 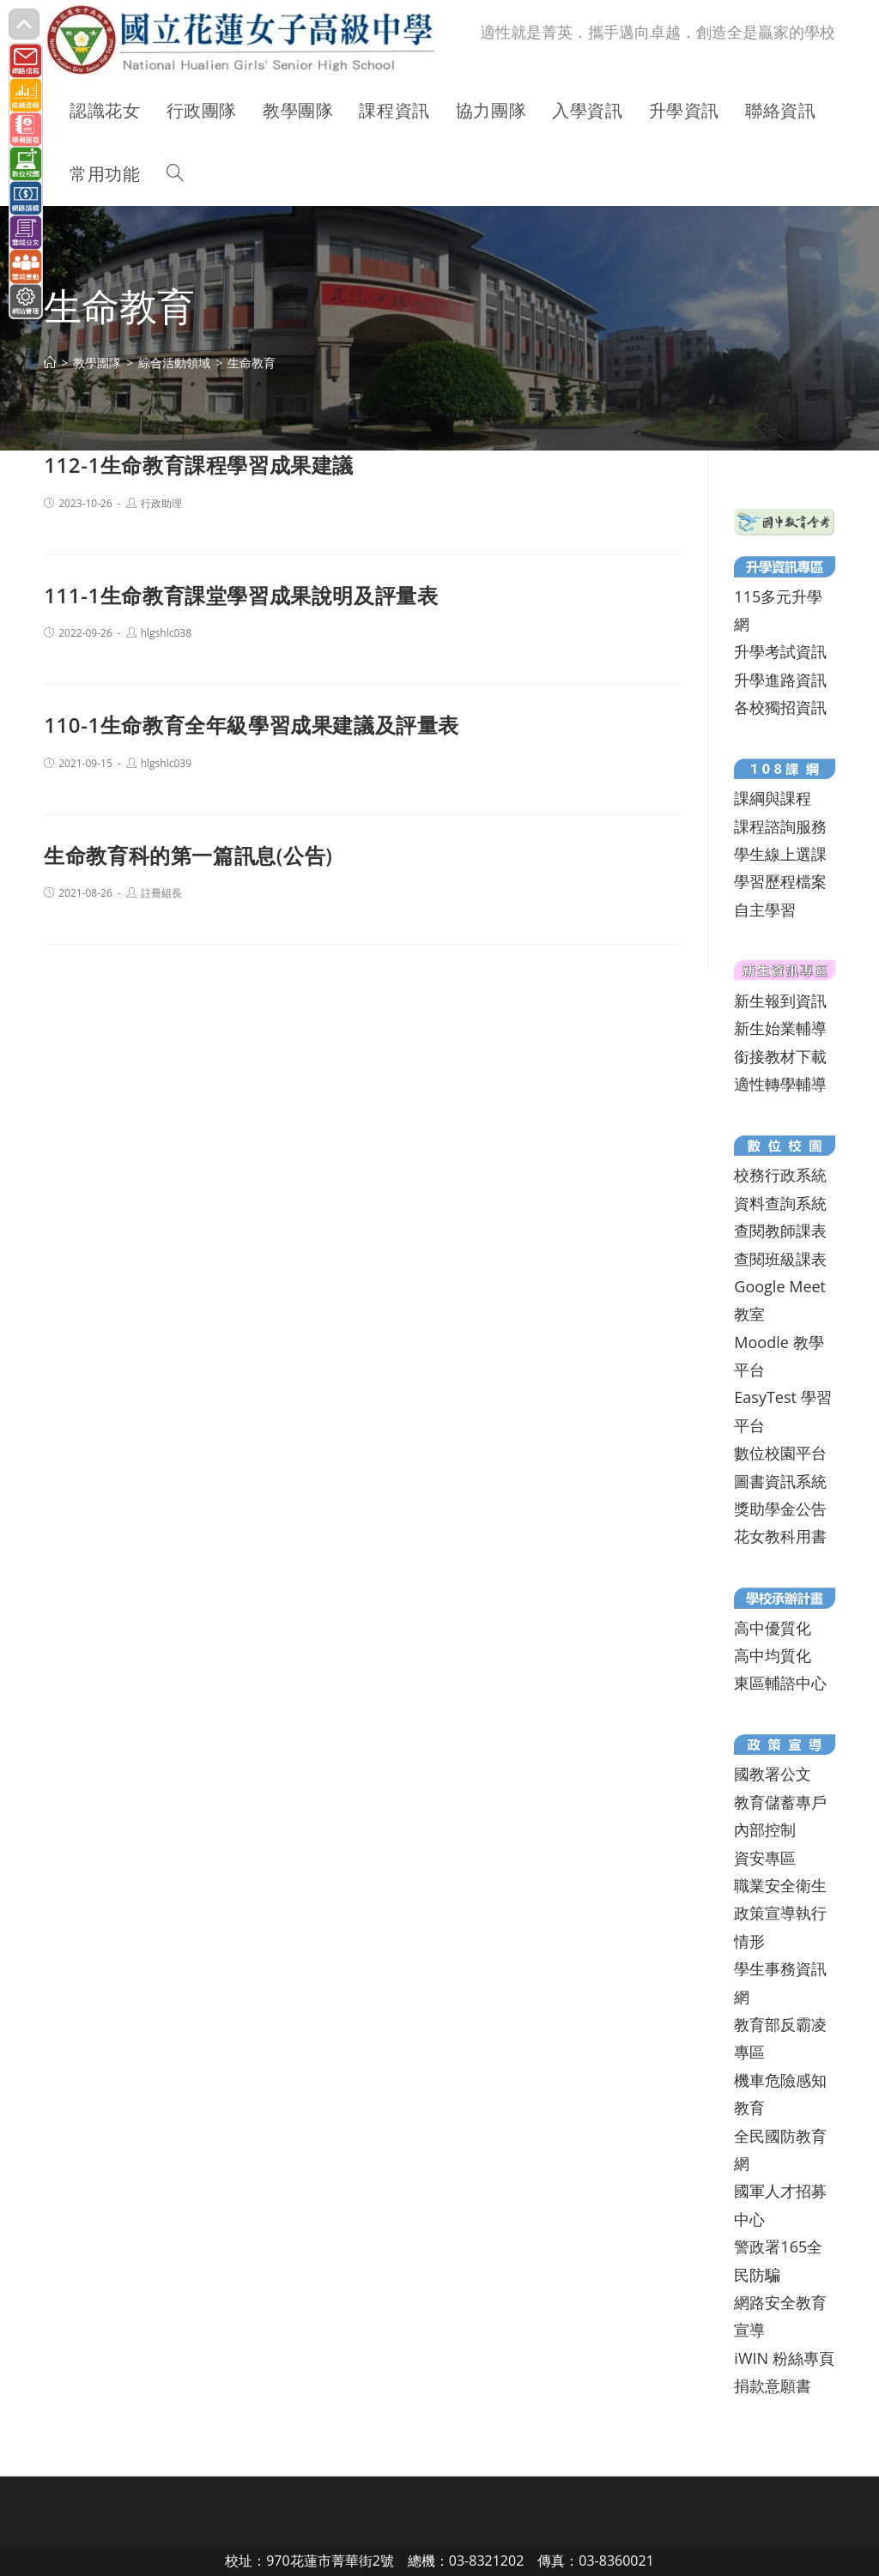 What do you see at coordinates (780, 1536) in the screenshot?
I see `花女教科用書` at bounding box center [780, 1536].